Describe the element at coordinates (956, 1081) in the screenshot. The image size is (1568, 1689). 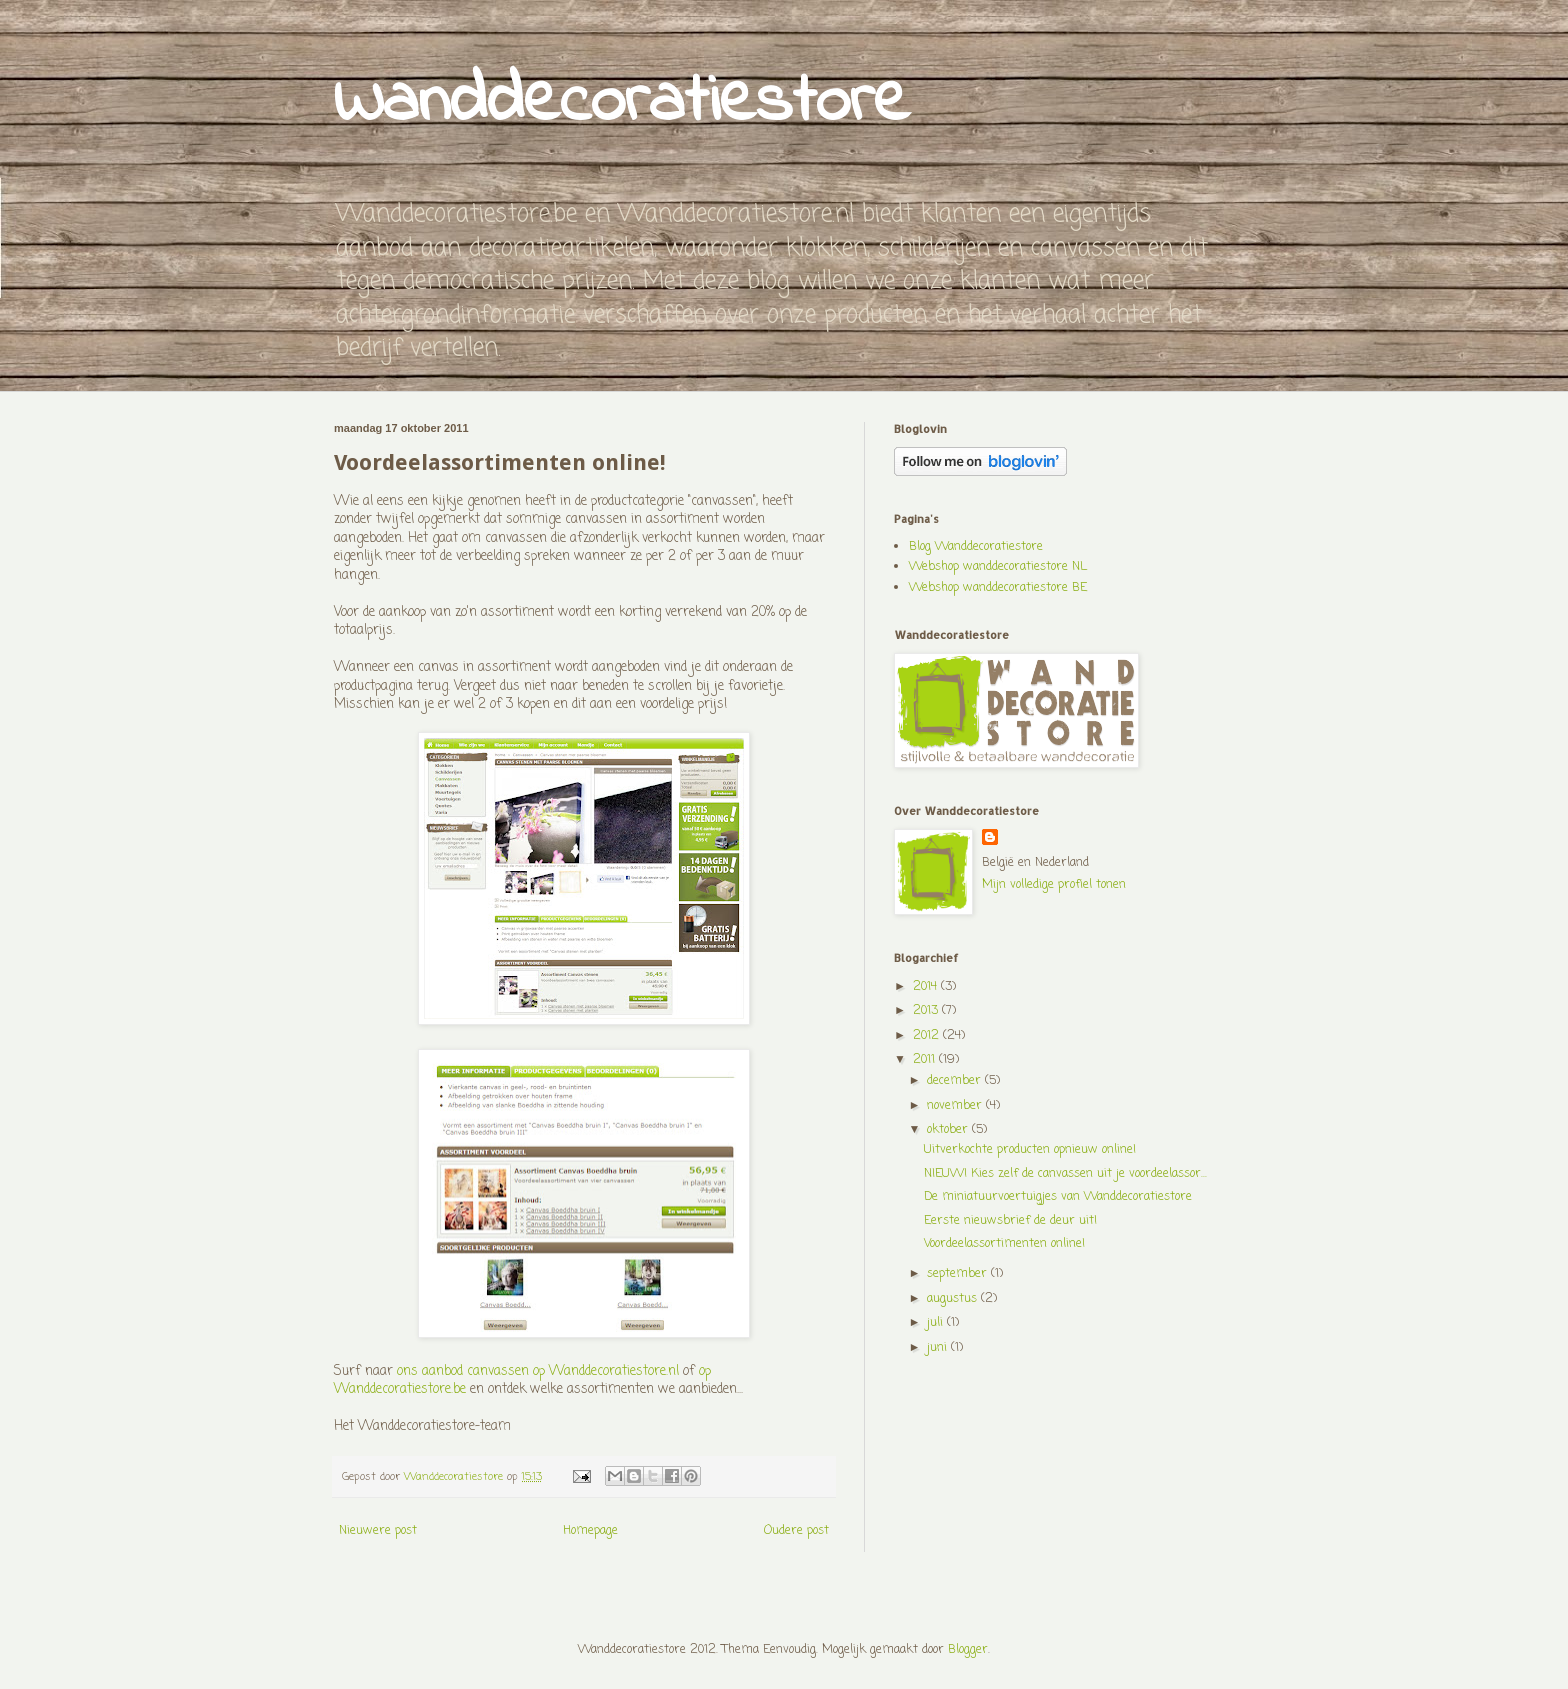
I see `december` at that location.